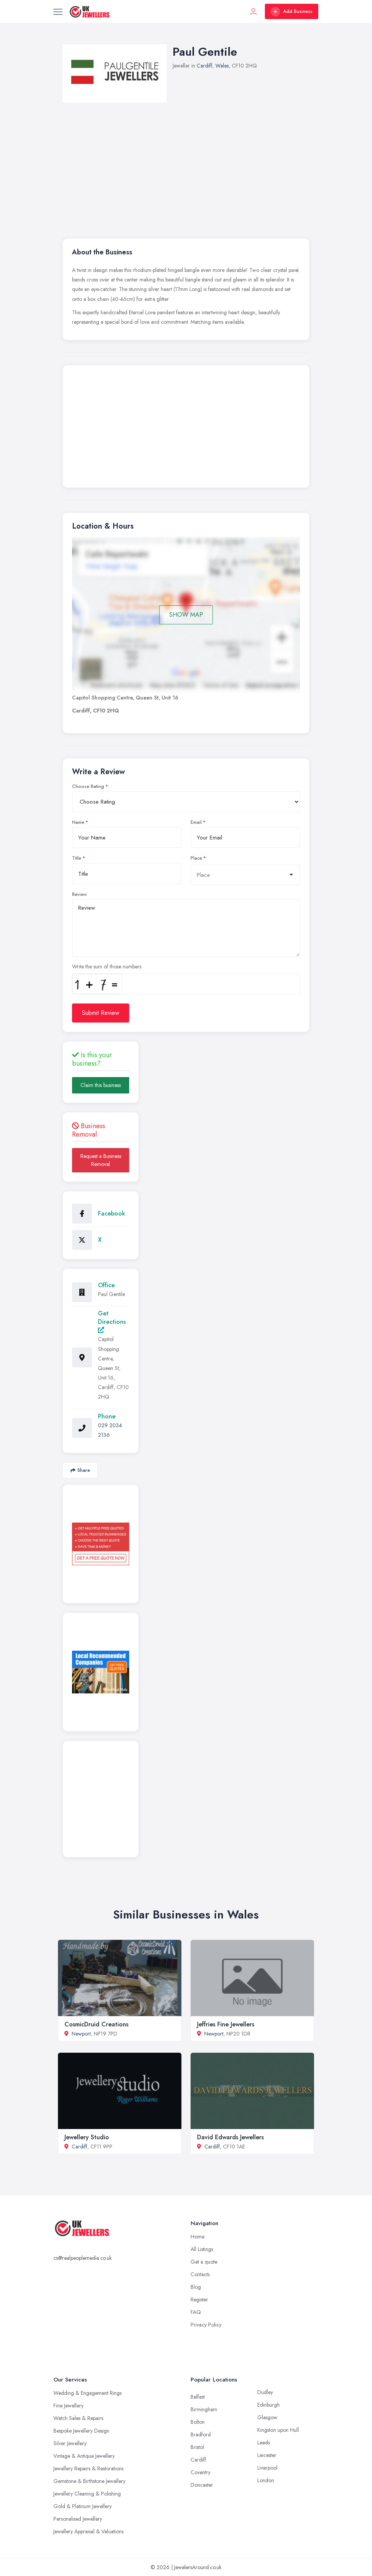  What do you see at coordinates (96, 2024) in the screenshot?
I see `CosmicDruid Creations` at bounding box center [96, 2024].